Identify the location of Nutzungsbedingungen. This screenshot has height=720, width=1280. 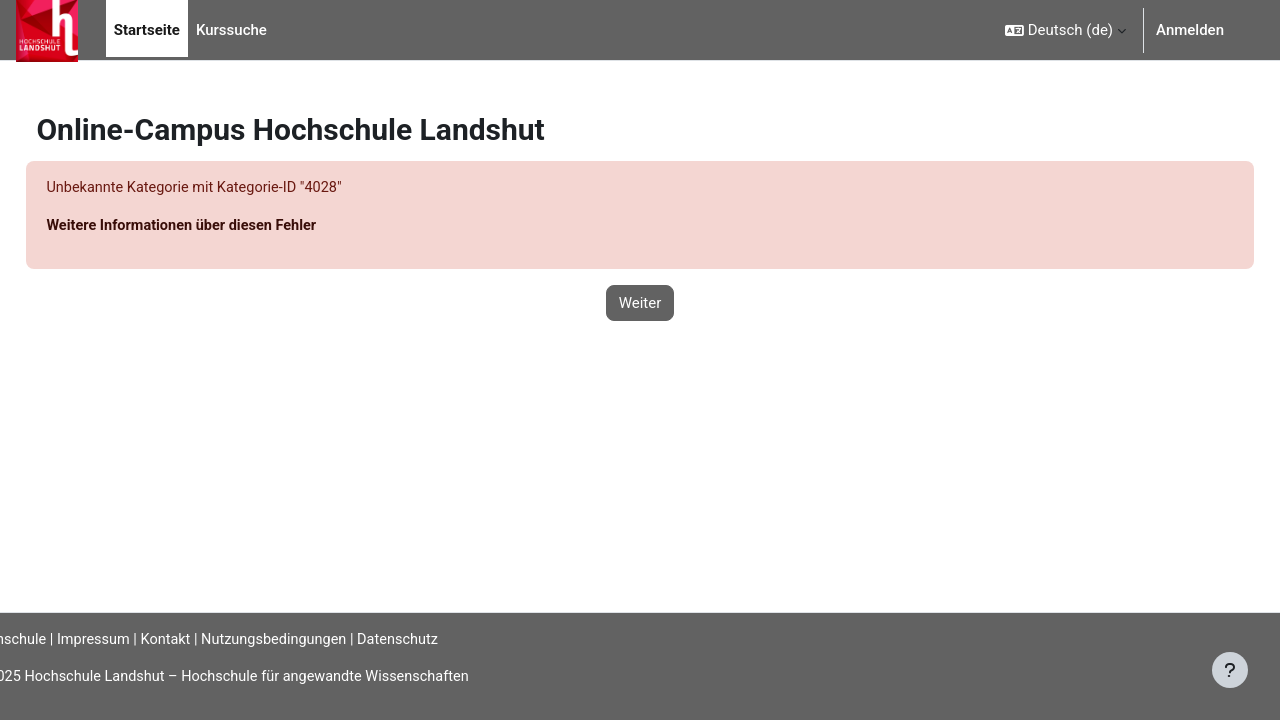
(329, 638).